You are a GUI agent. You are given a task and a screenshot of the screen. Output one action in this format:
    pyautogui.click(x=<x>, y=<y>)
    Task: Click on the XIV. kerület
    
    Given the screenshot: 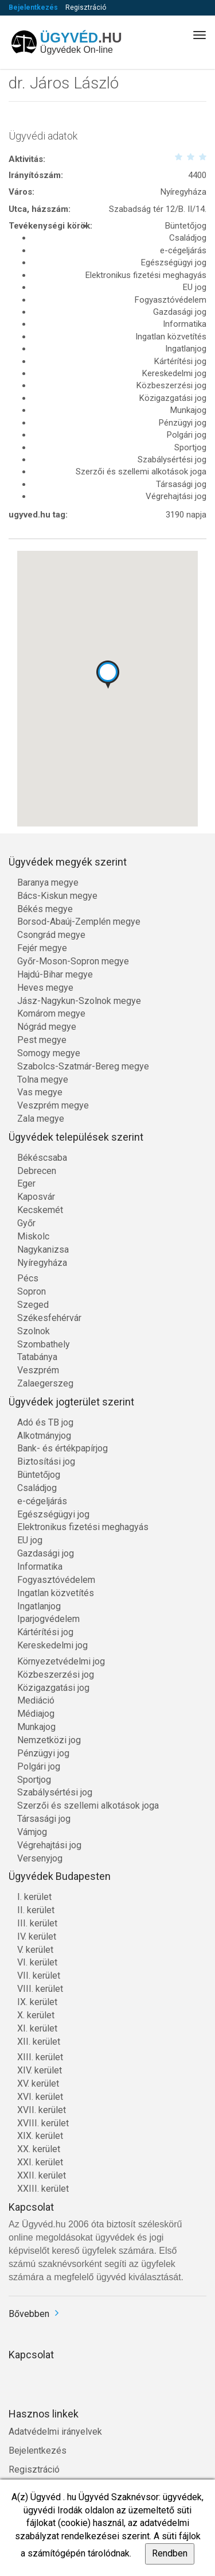 What is the action you would take?
    pyautogui.click(x=39, y=2070)
    